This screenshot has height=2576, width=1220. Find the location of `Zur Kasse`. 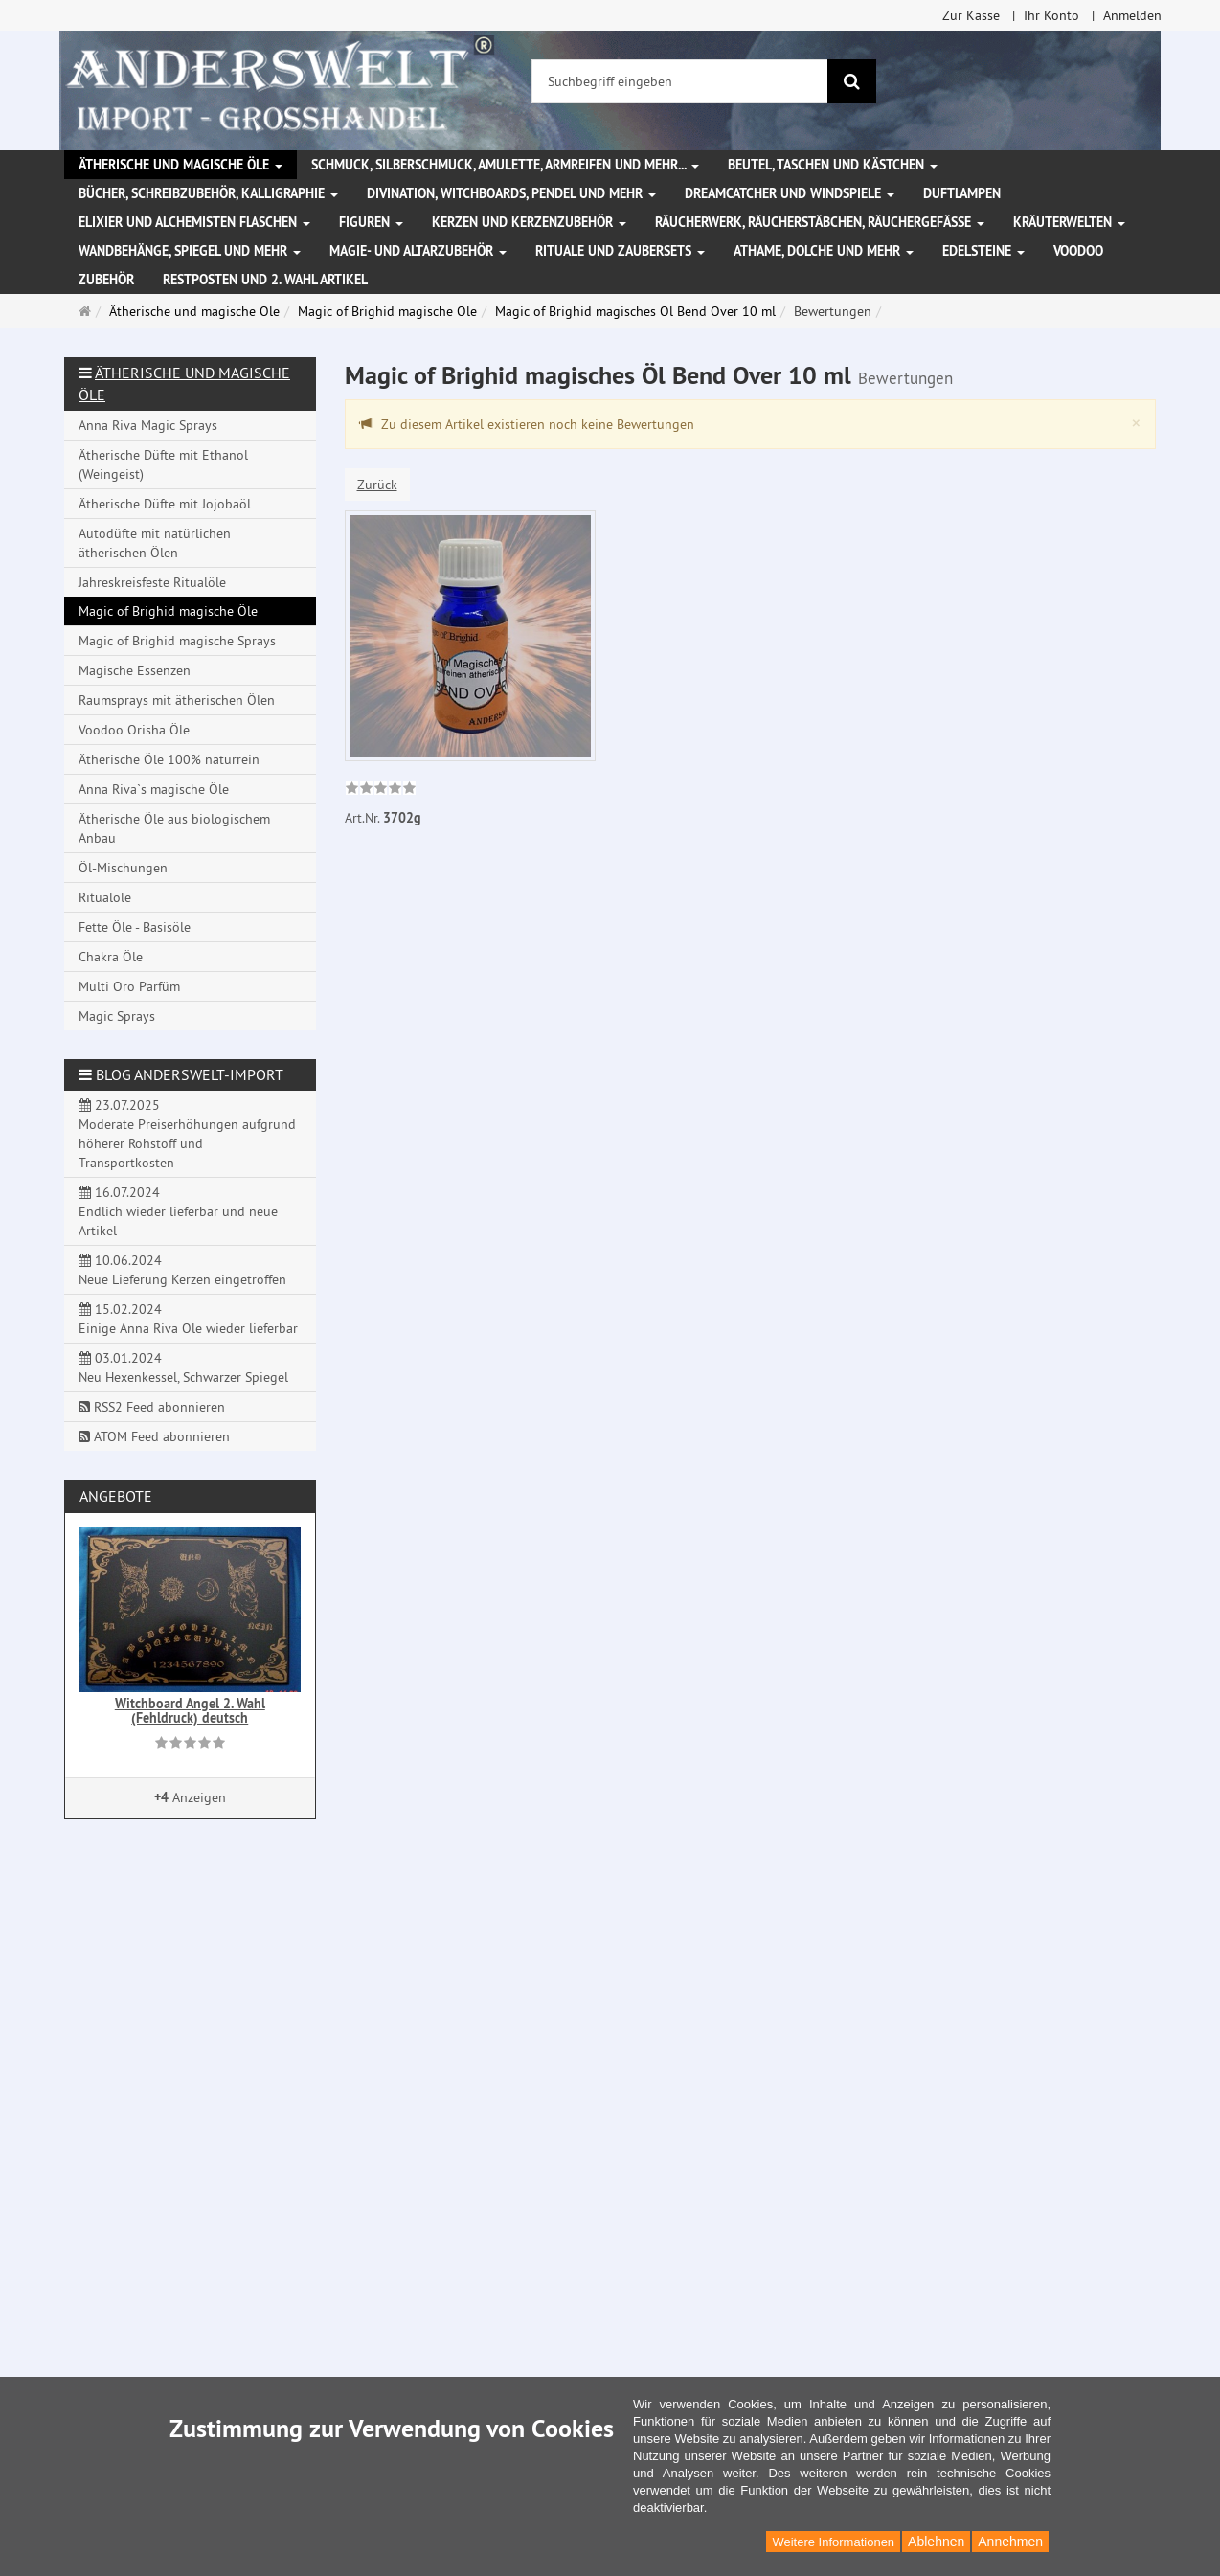

Zur Kasse is located at coordinates (971, 15).